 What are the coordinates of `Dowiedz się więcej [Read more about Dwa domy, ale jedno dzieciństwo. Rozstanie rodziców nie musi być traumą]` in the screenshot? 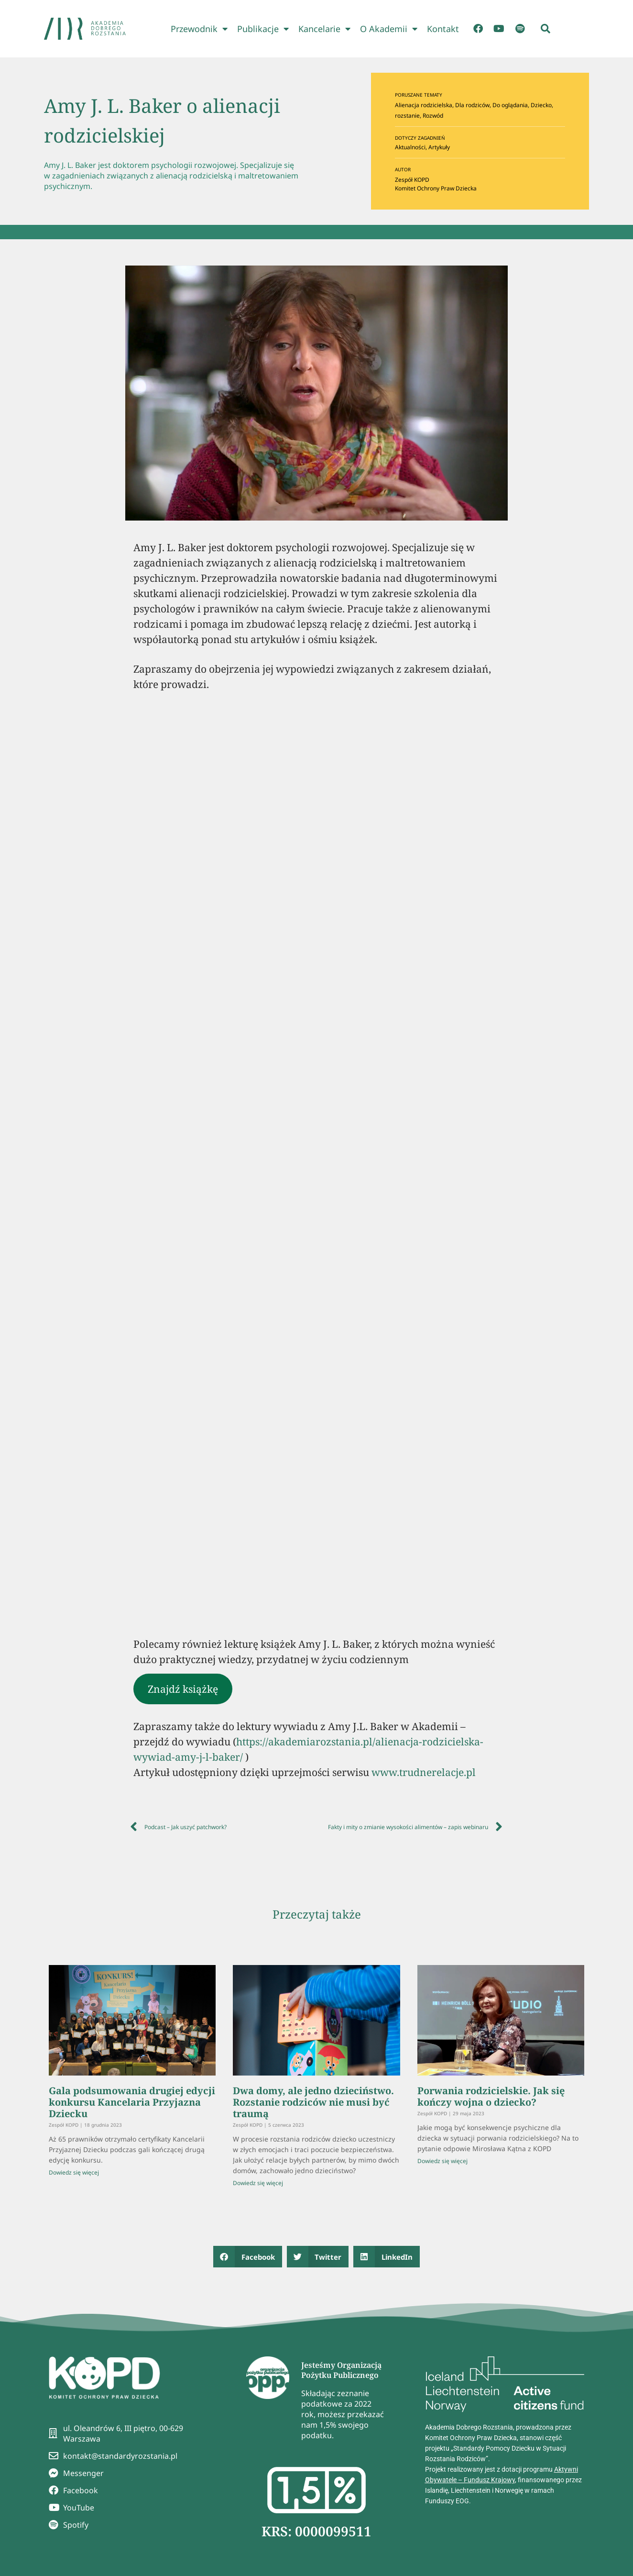 It's located at (258, 2183).